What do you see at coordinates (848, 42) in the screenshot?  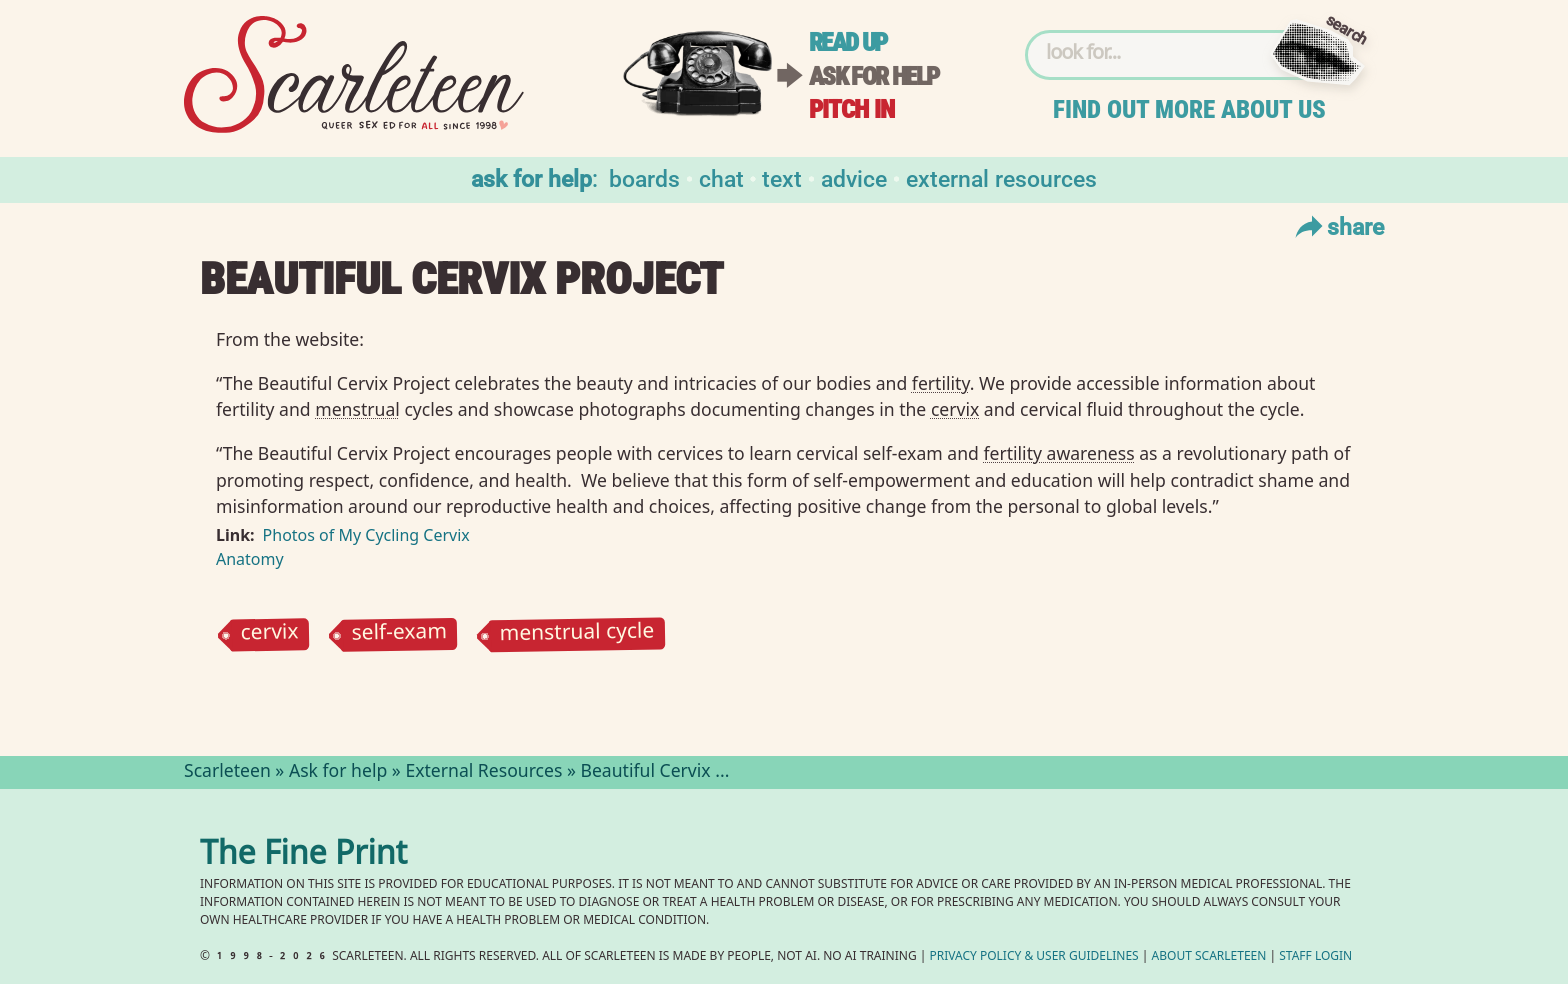 I see `Read up` at bounding box center [848, 42].